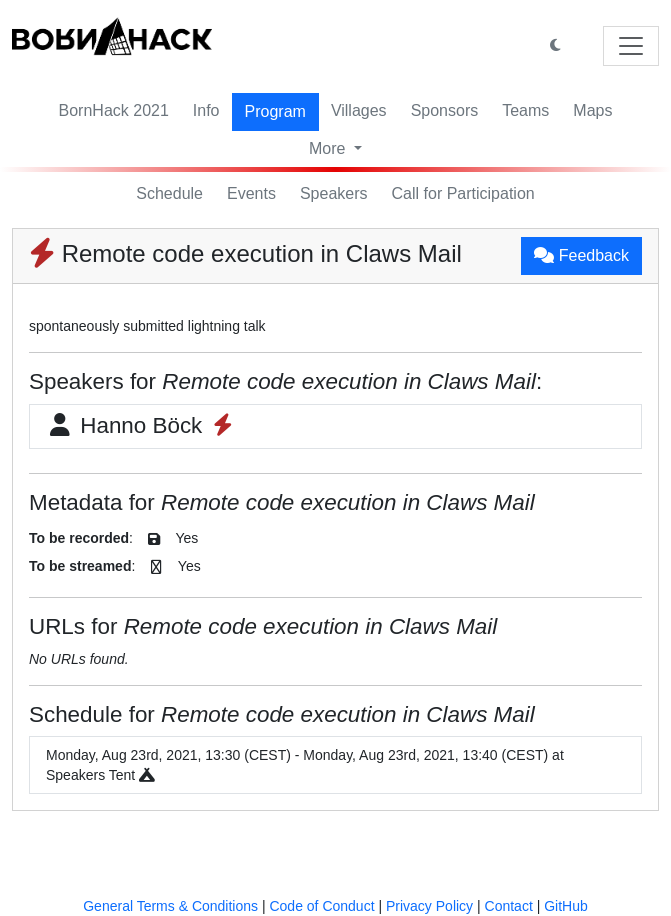  What do you see at coordinates (463, 193) in the screenshot?
I see `Call for Participation` at bounding box center [463, 193].